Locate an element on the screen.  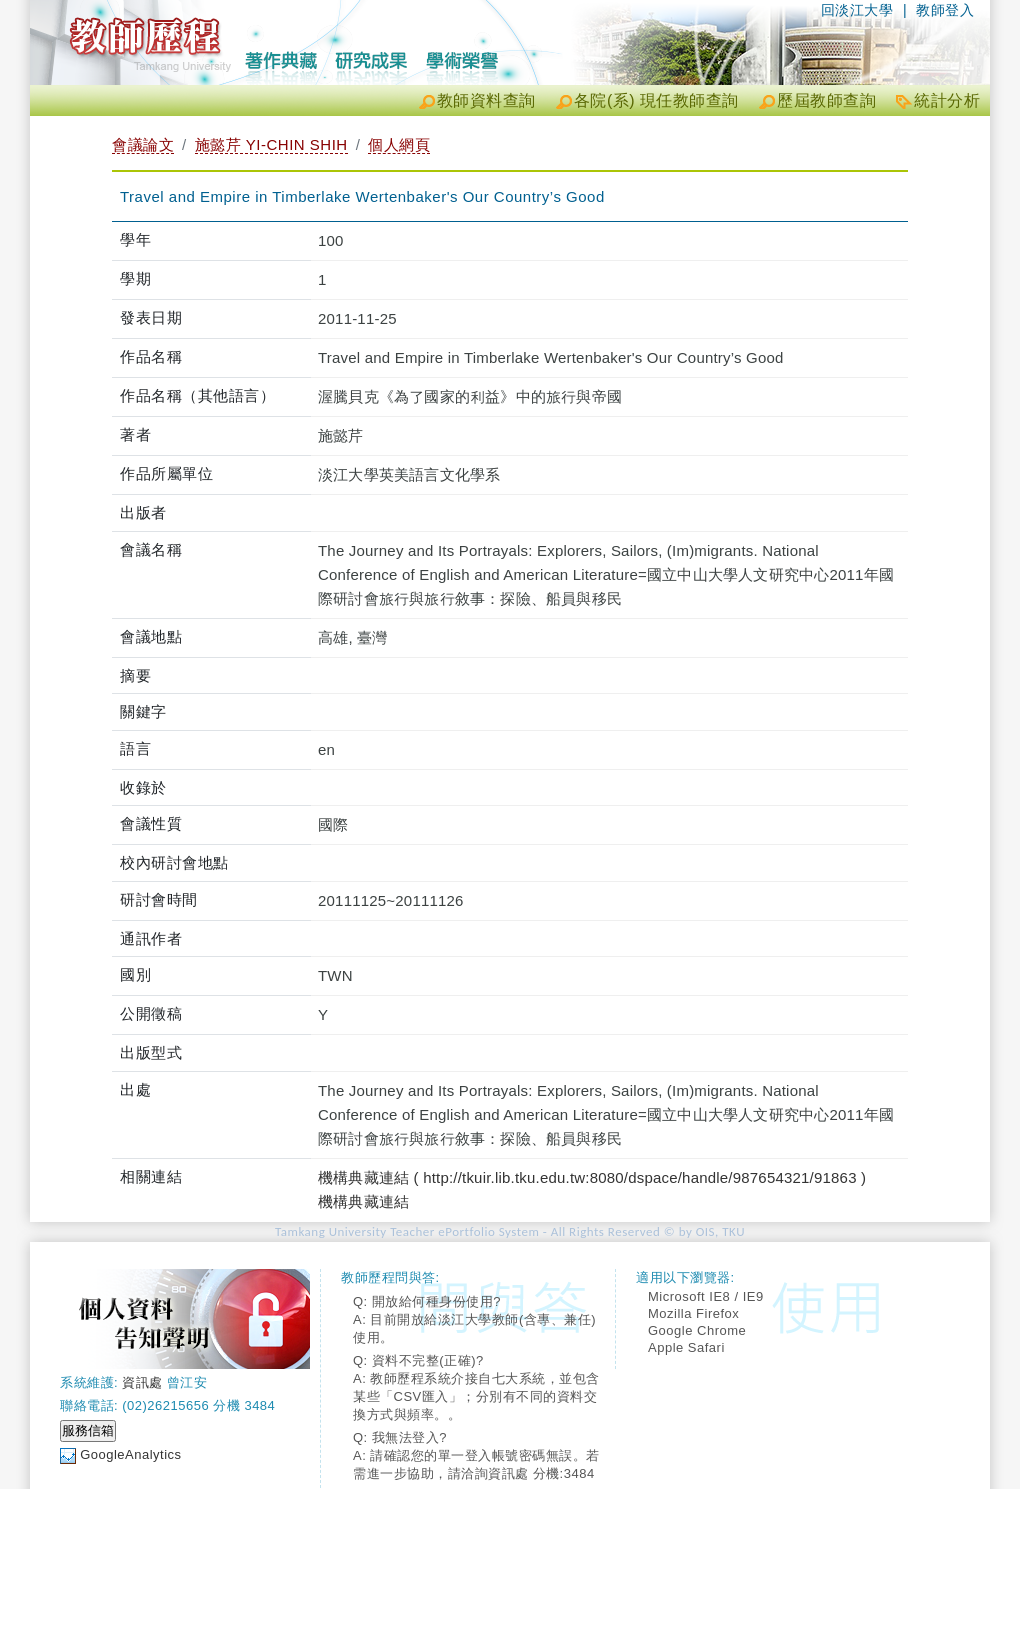
個人網頁 is located at coordinates (399, 144).